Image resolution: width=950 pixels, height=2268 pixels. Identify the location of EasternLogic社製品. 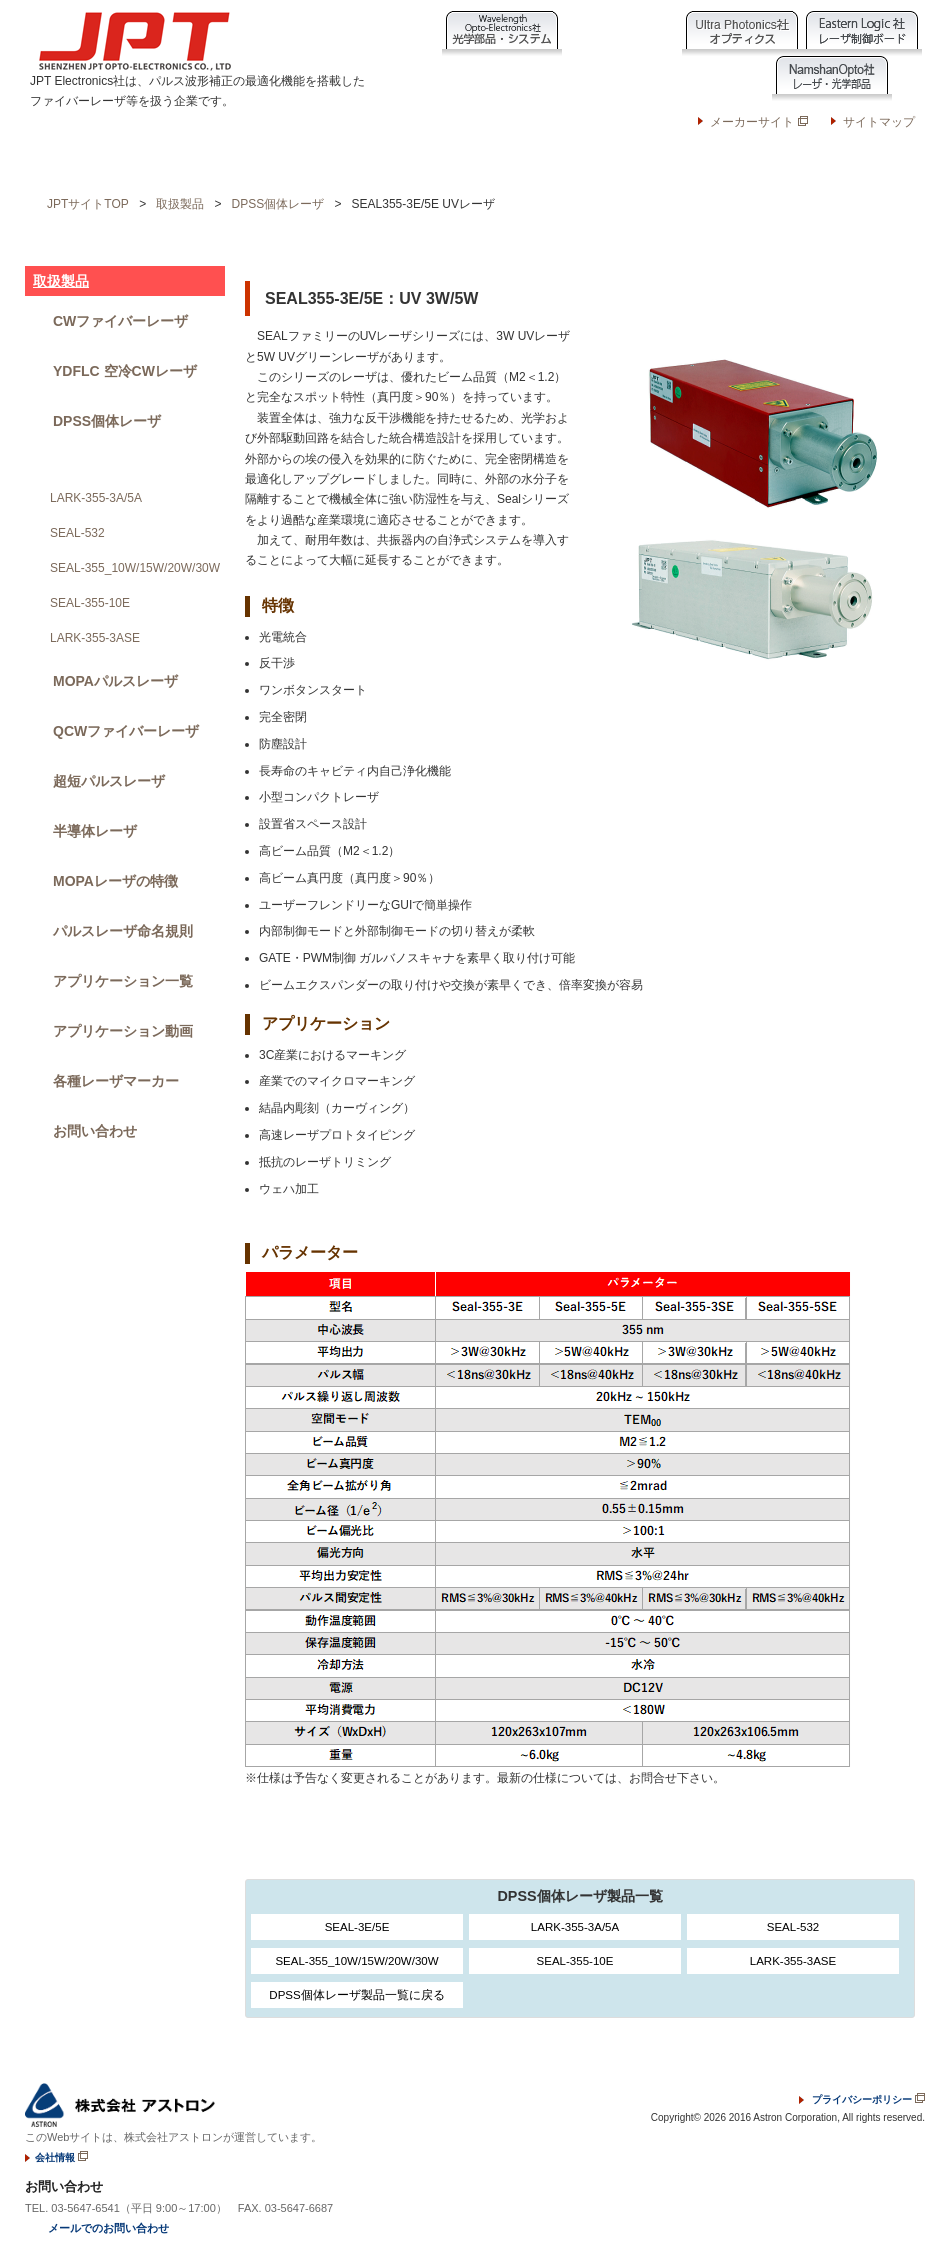
(862, 33).